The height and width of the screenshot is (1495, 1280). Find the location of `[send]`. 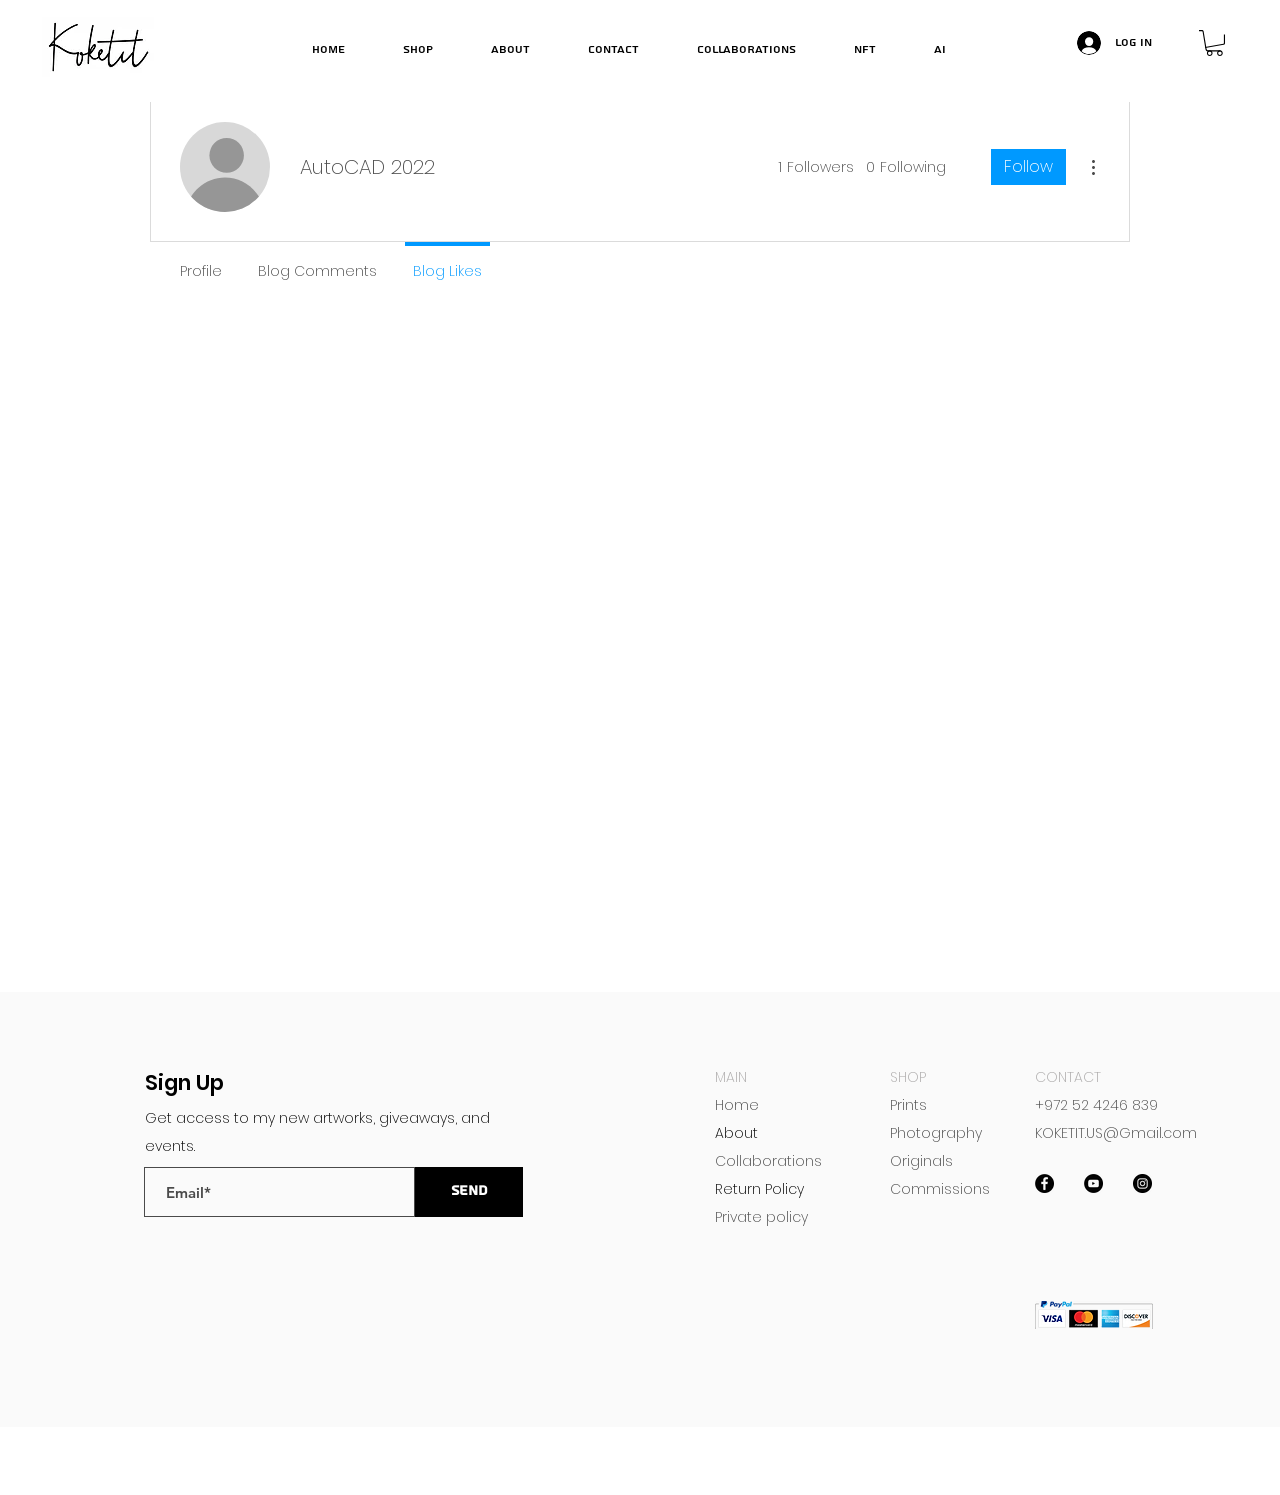

[send] is located at coordinates (469, 1192).